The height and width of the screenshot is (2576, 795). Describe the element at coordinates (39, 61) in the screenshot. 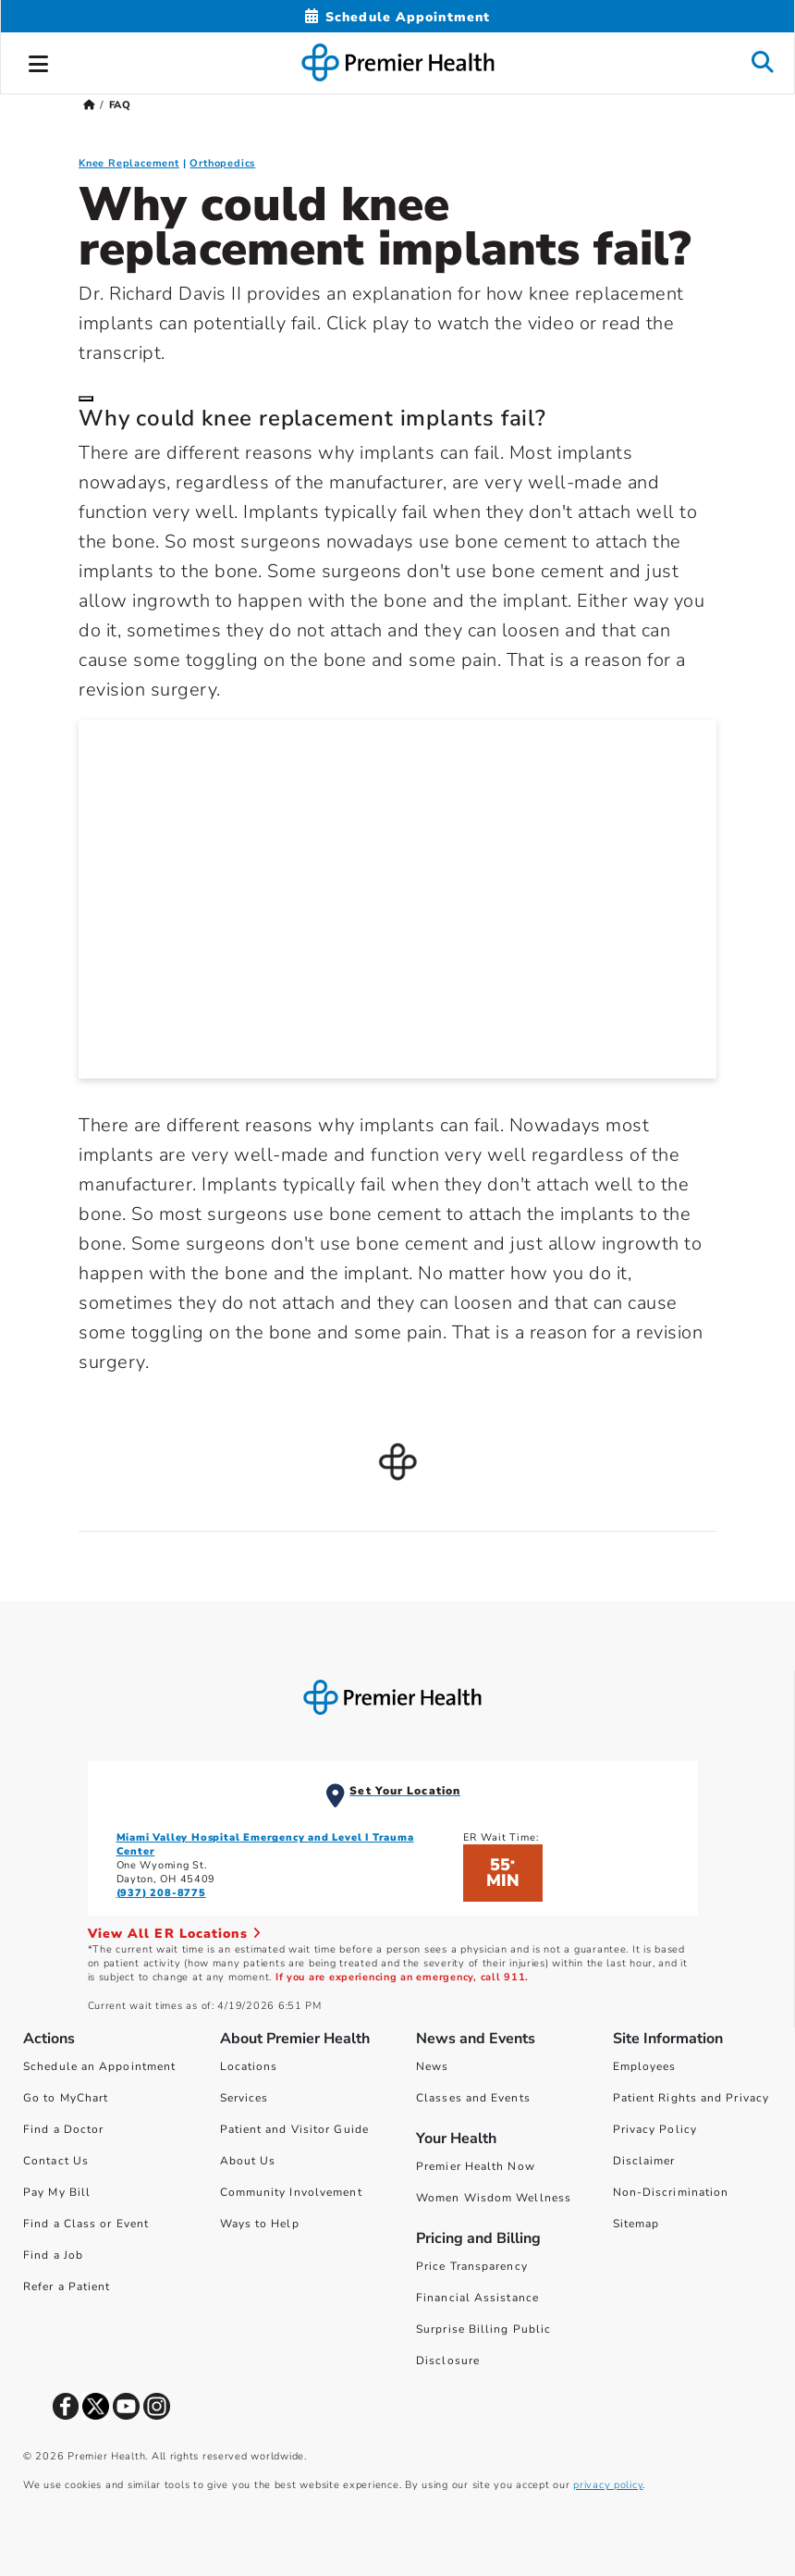

I see `[button]` at that location.